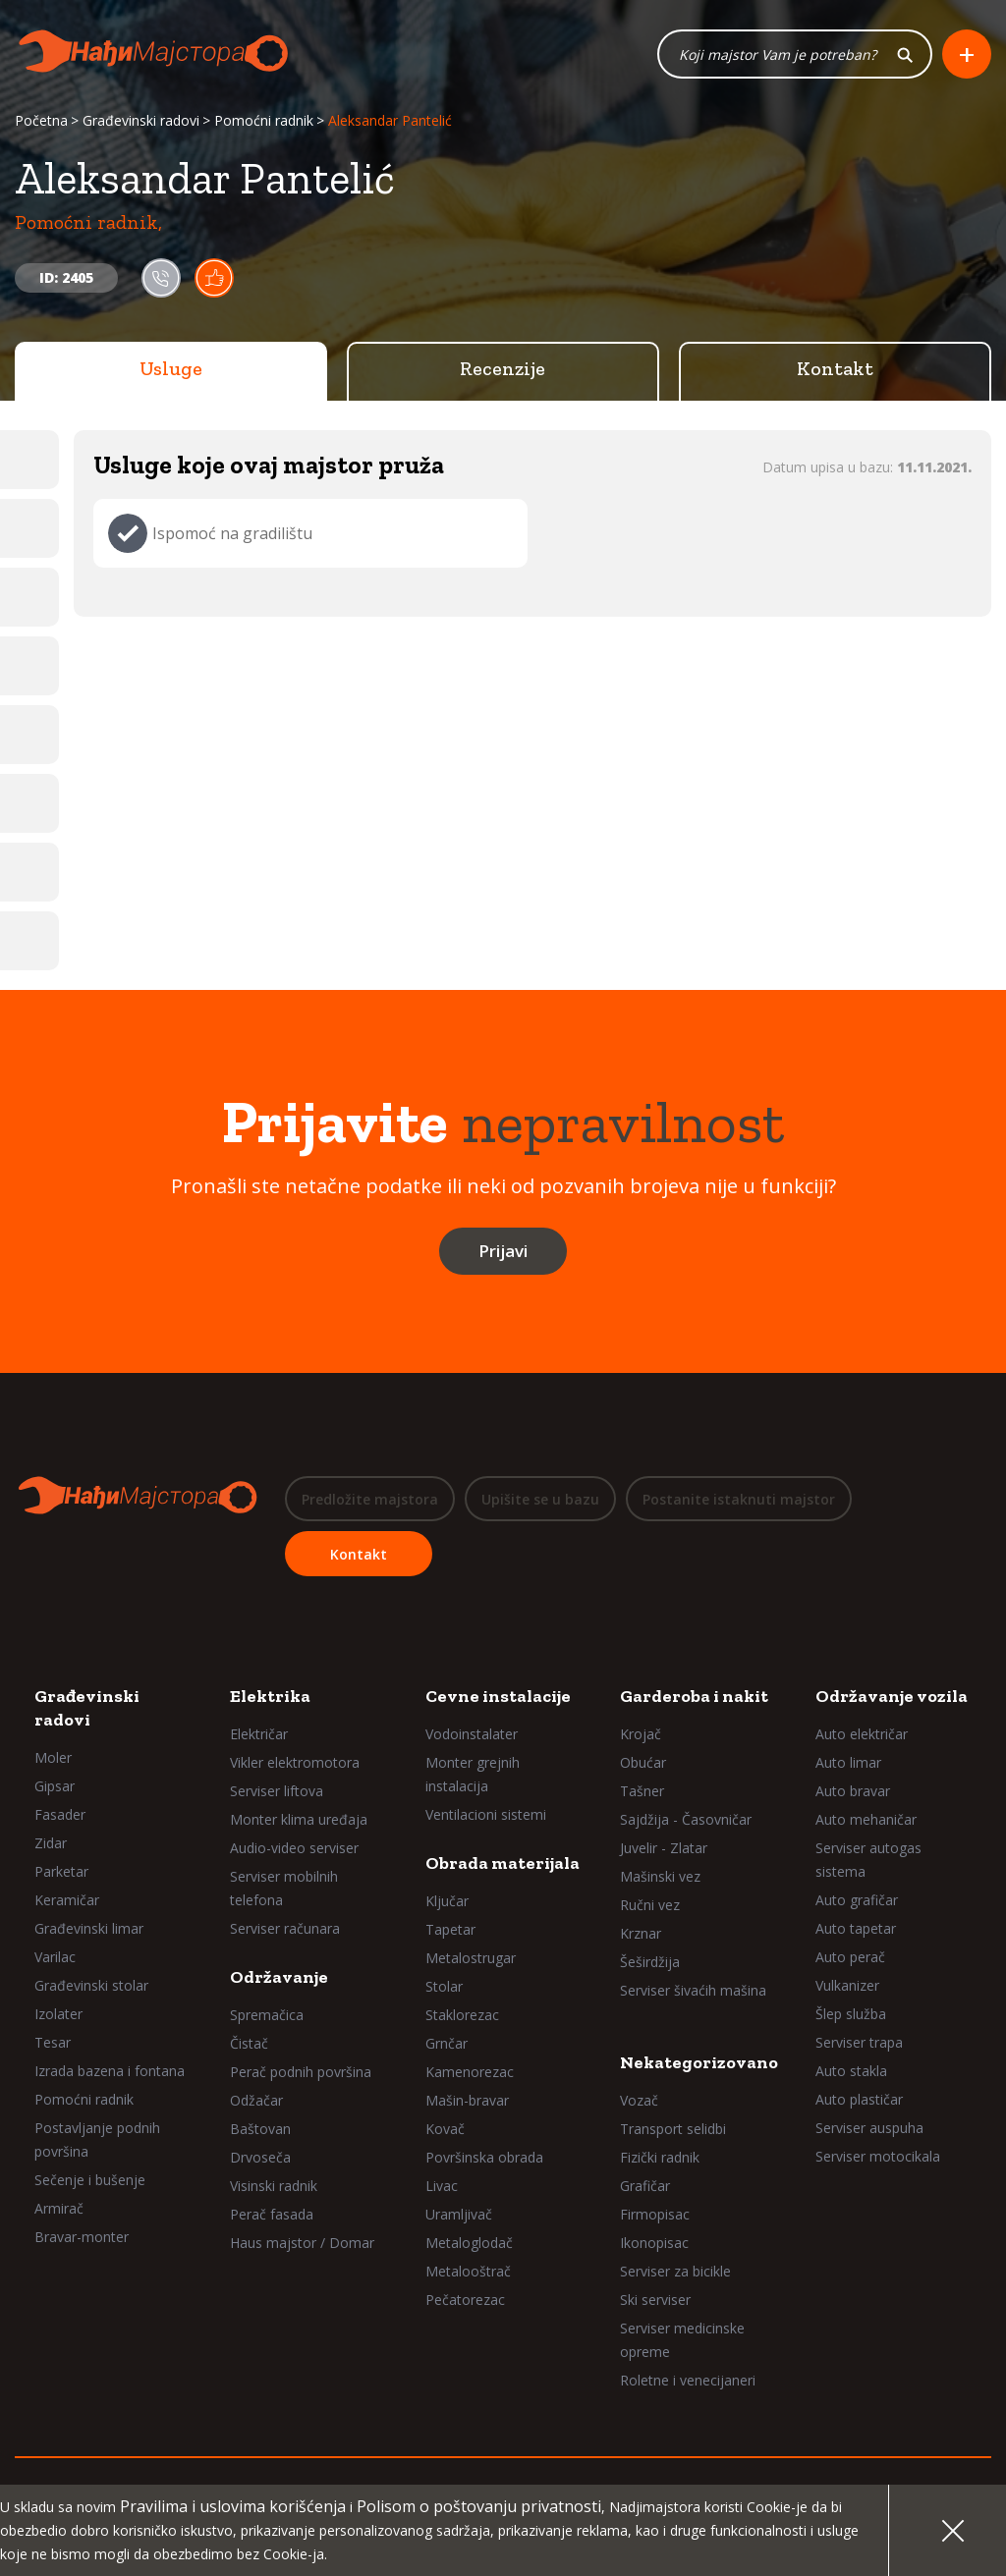  What do you see at coordinates (877, 2156) in the screenshot?
I see `Serviser motocikala` at bounding box center [877, 2156].